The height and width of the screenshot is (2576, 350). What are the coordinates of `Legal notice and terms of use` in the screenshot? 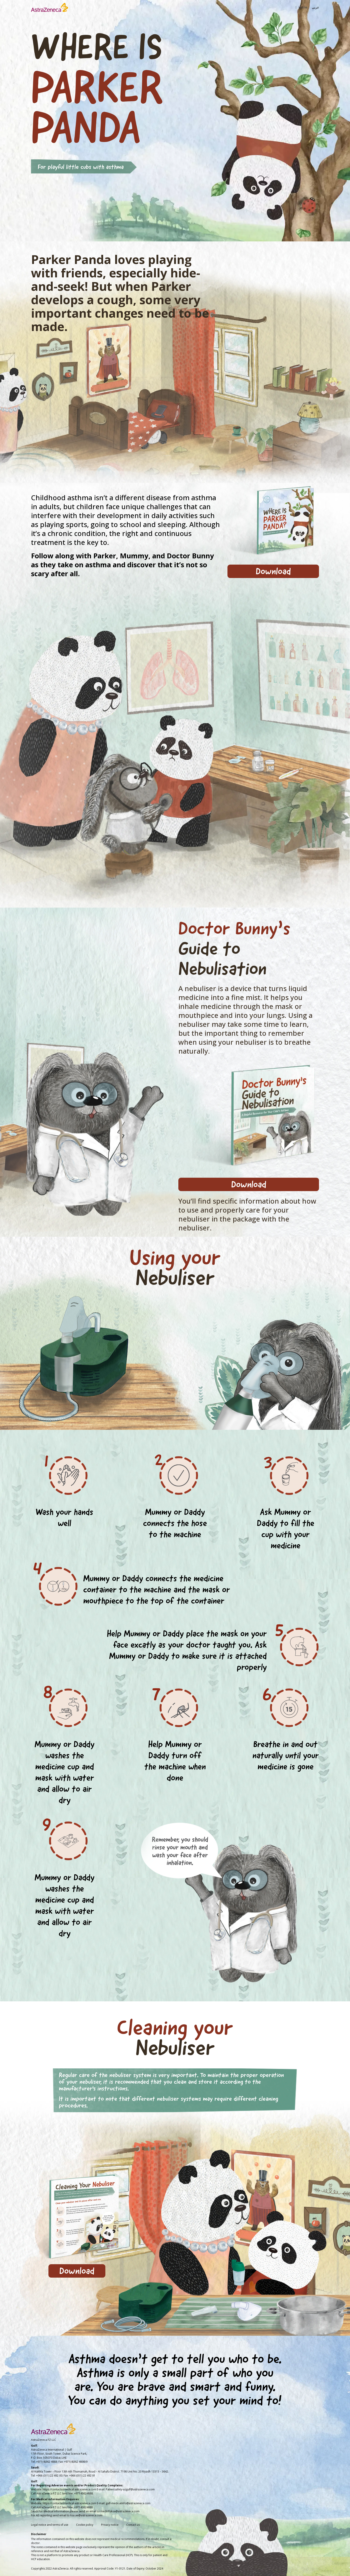 It's located at (49, 2525).